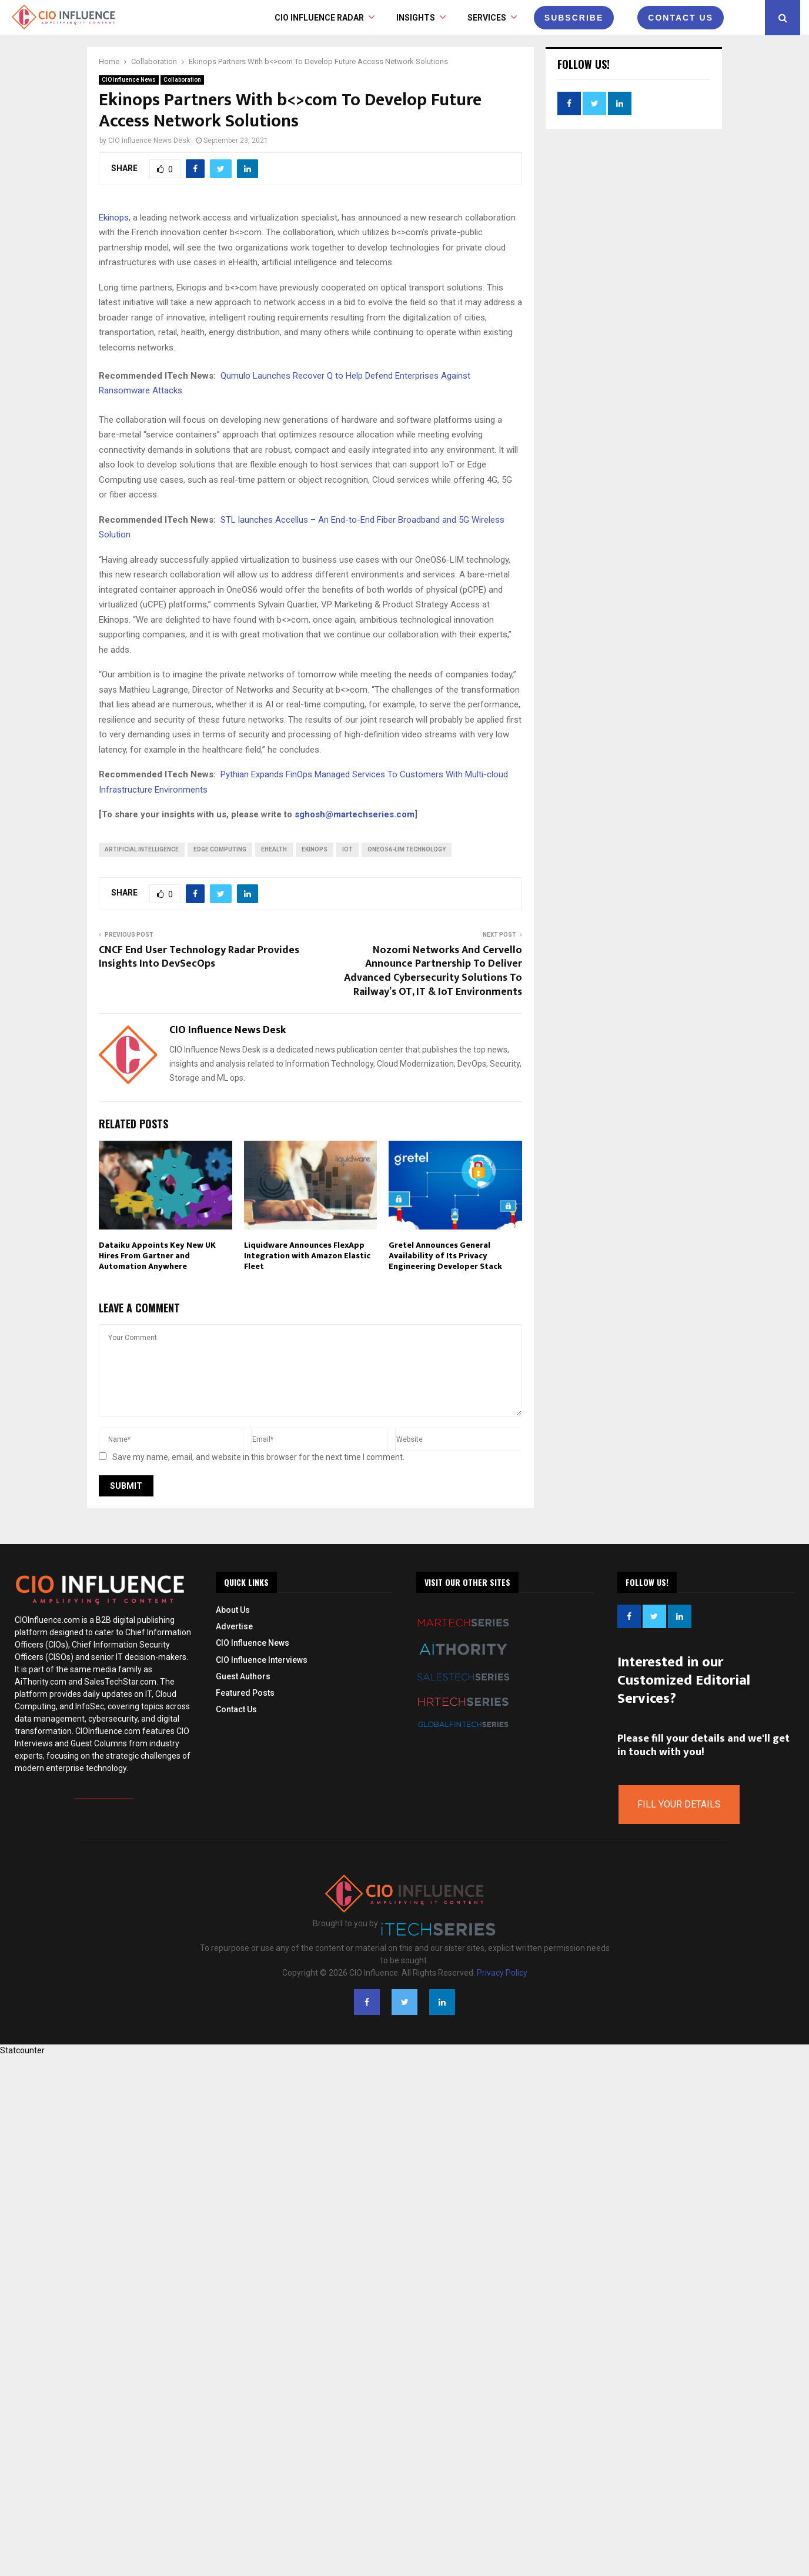 This screenshot has height=2576, width=809. Describe the element at coordinates (149, 140) in the screenshot. I see `CIO Influence News Desk` at that location.